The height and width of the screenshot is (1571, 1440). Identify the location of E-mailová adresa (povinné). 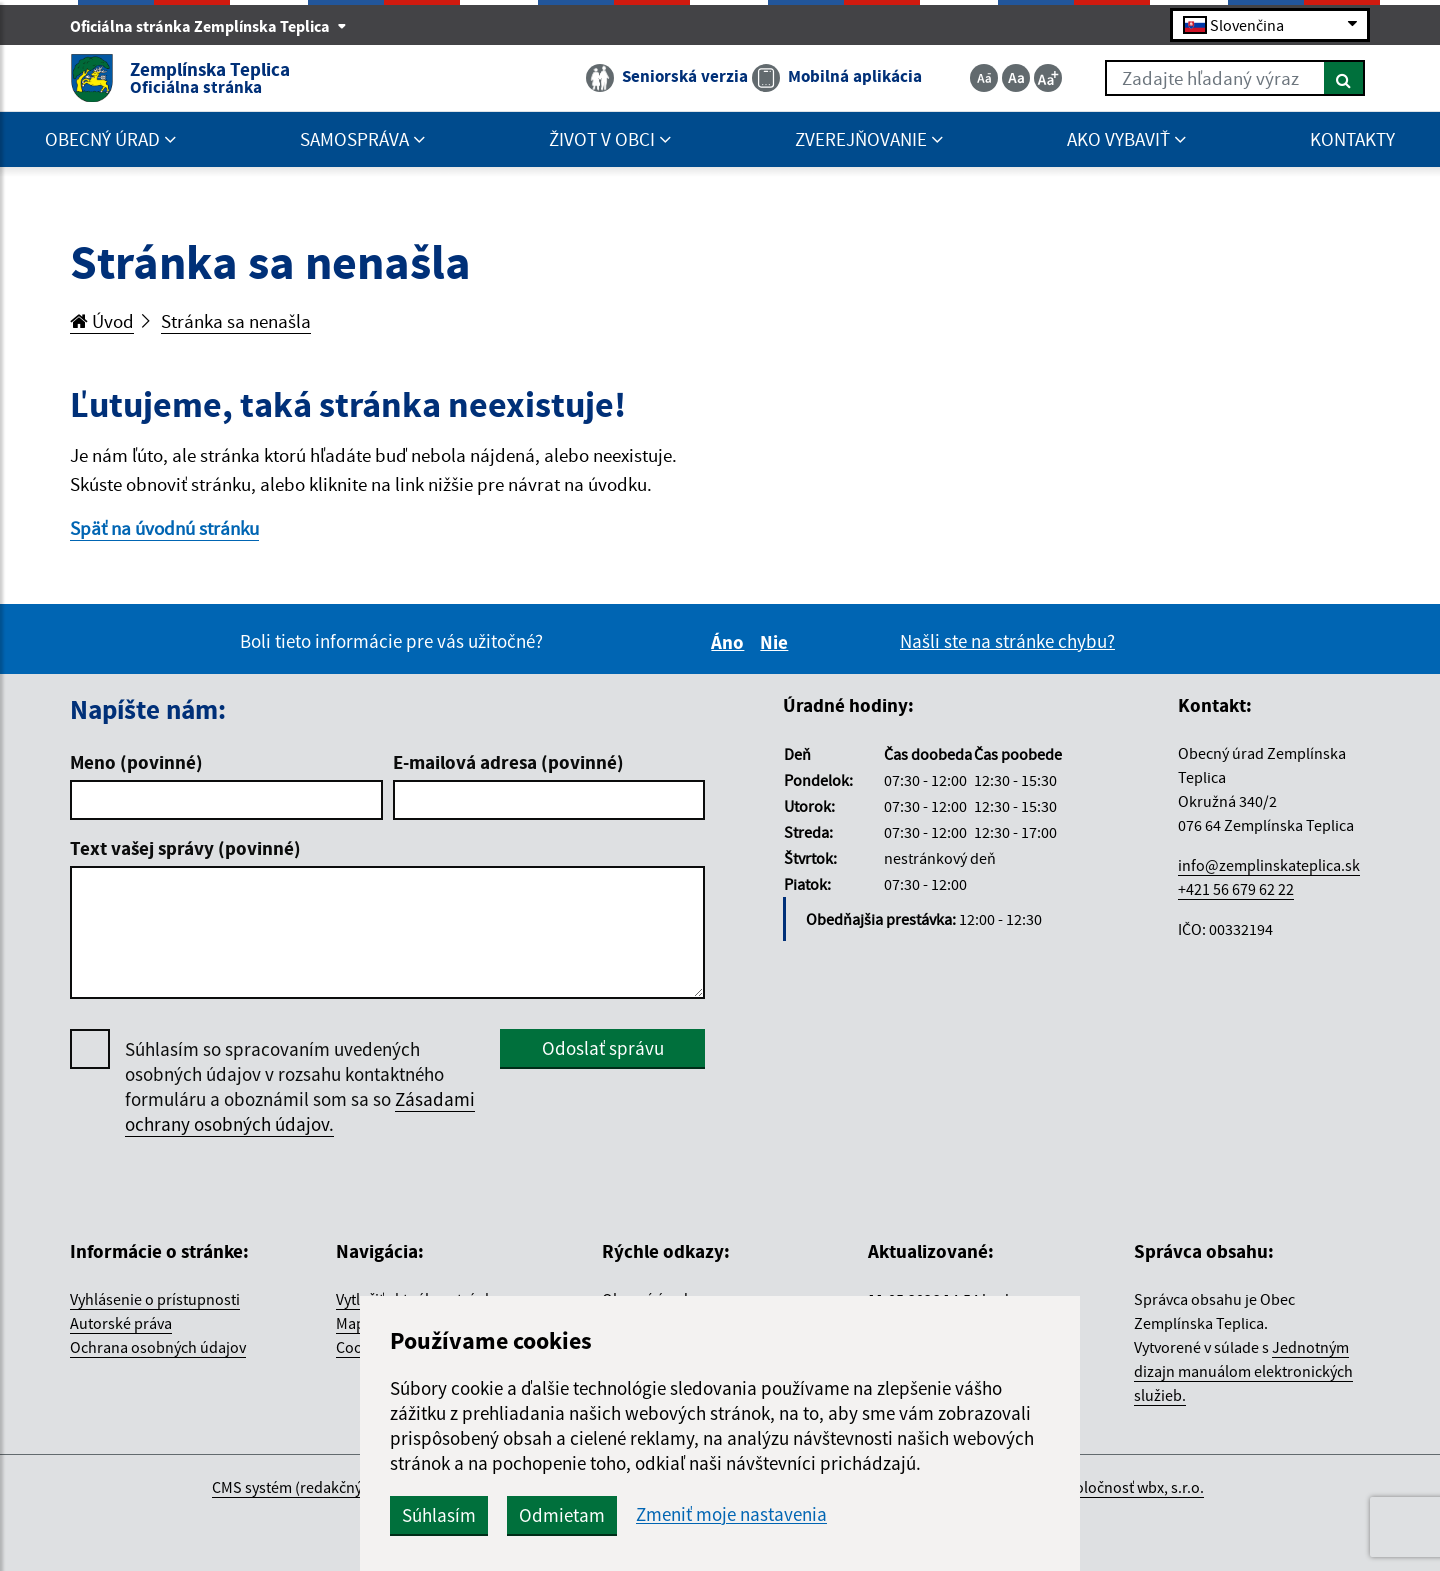
(508, 762).